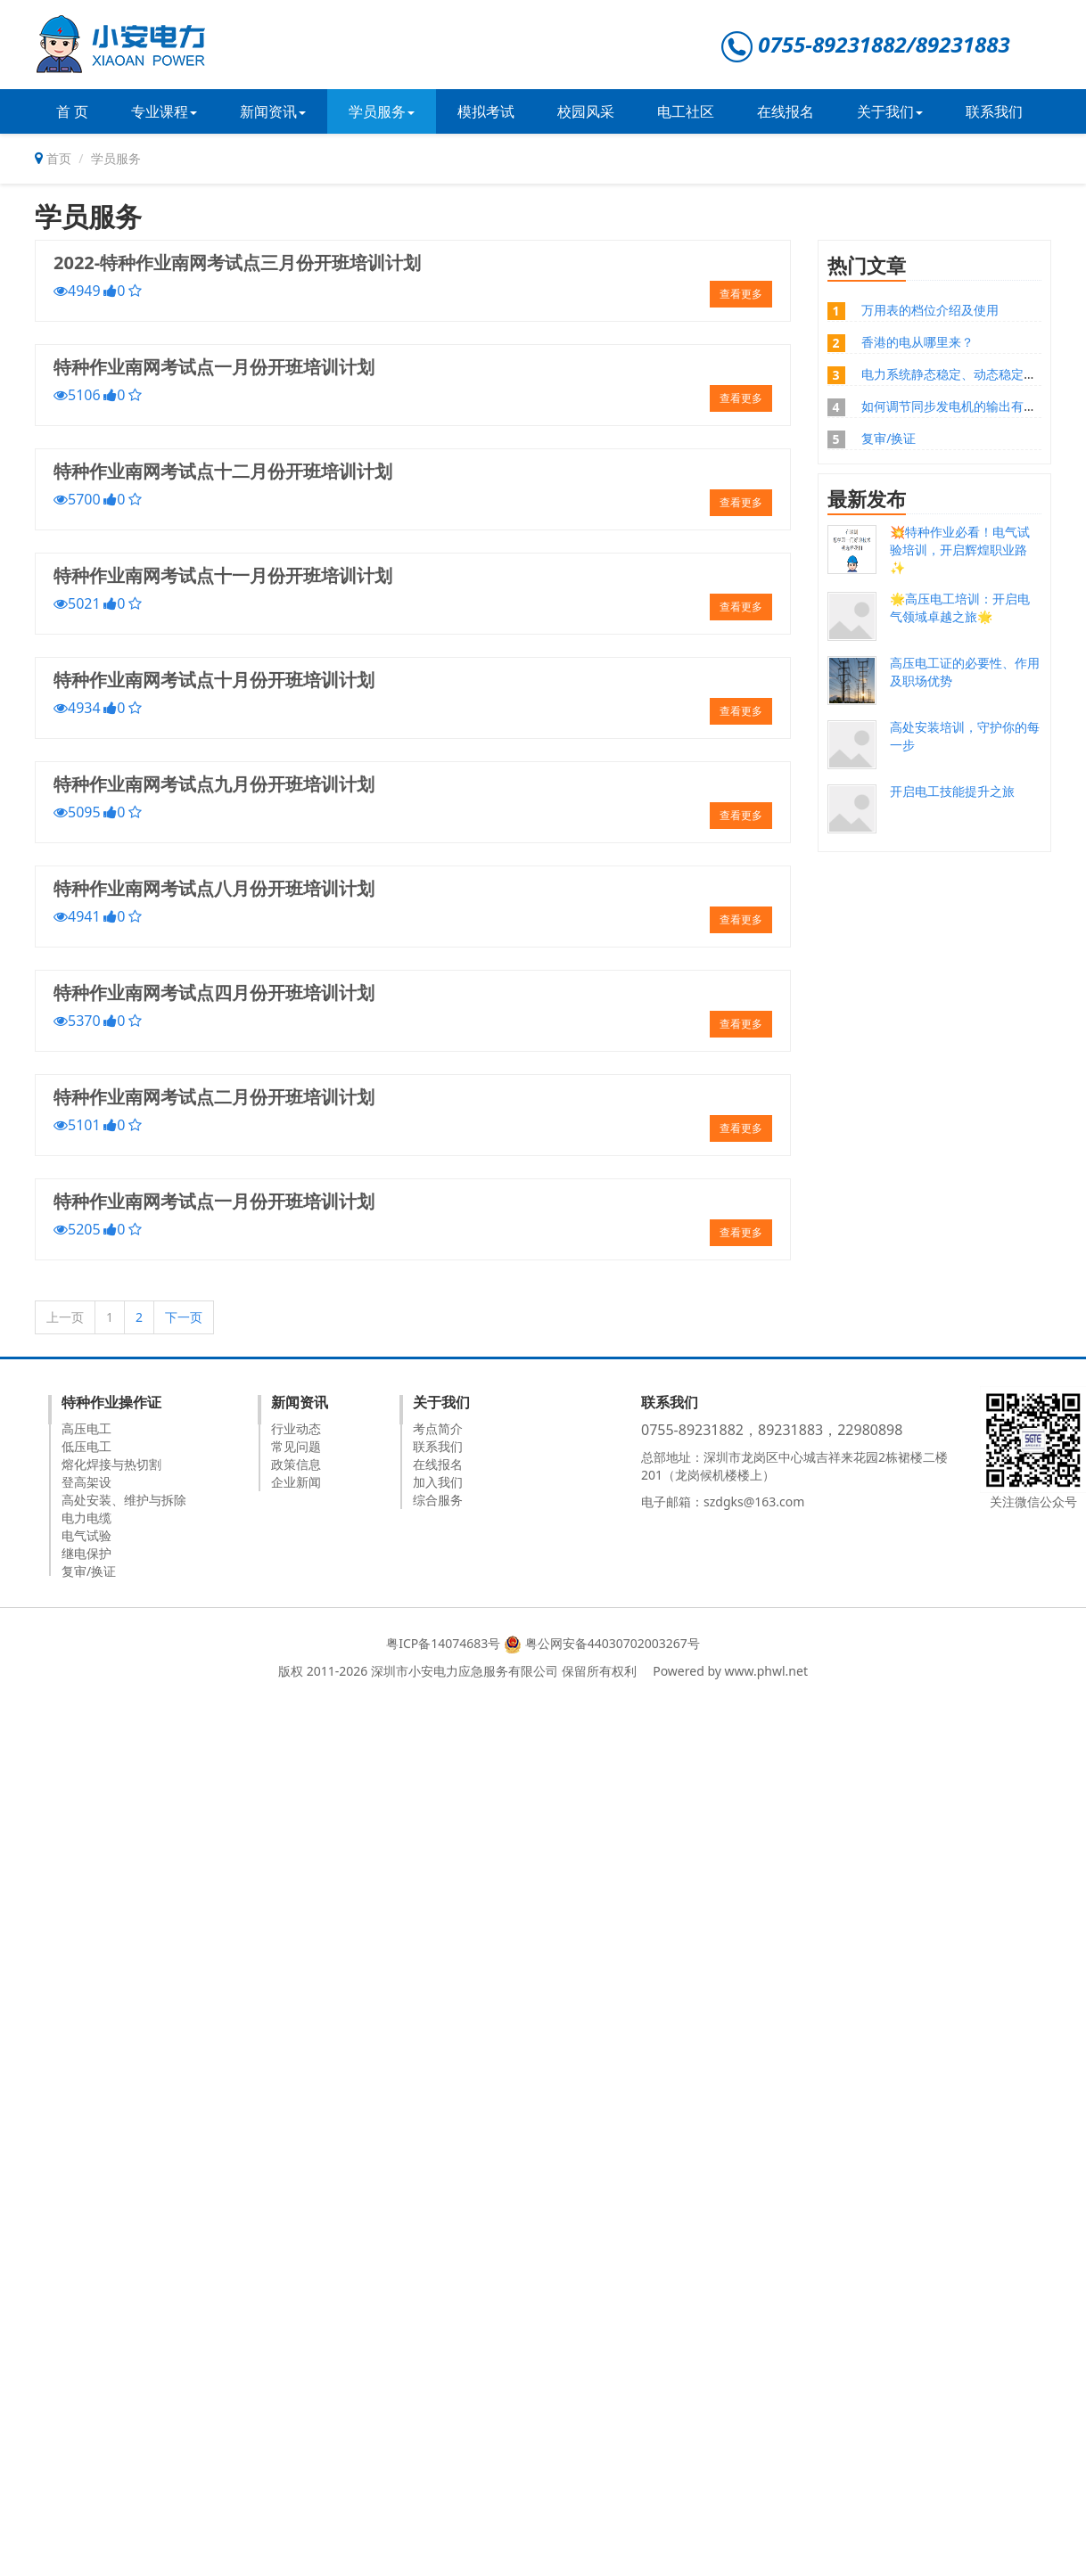 This screenshot has height=2576, width=1086. What do you see at coordinates (485, 111) in the screenshot?
I see `模拟考试` at bounding box center [485, 111].